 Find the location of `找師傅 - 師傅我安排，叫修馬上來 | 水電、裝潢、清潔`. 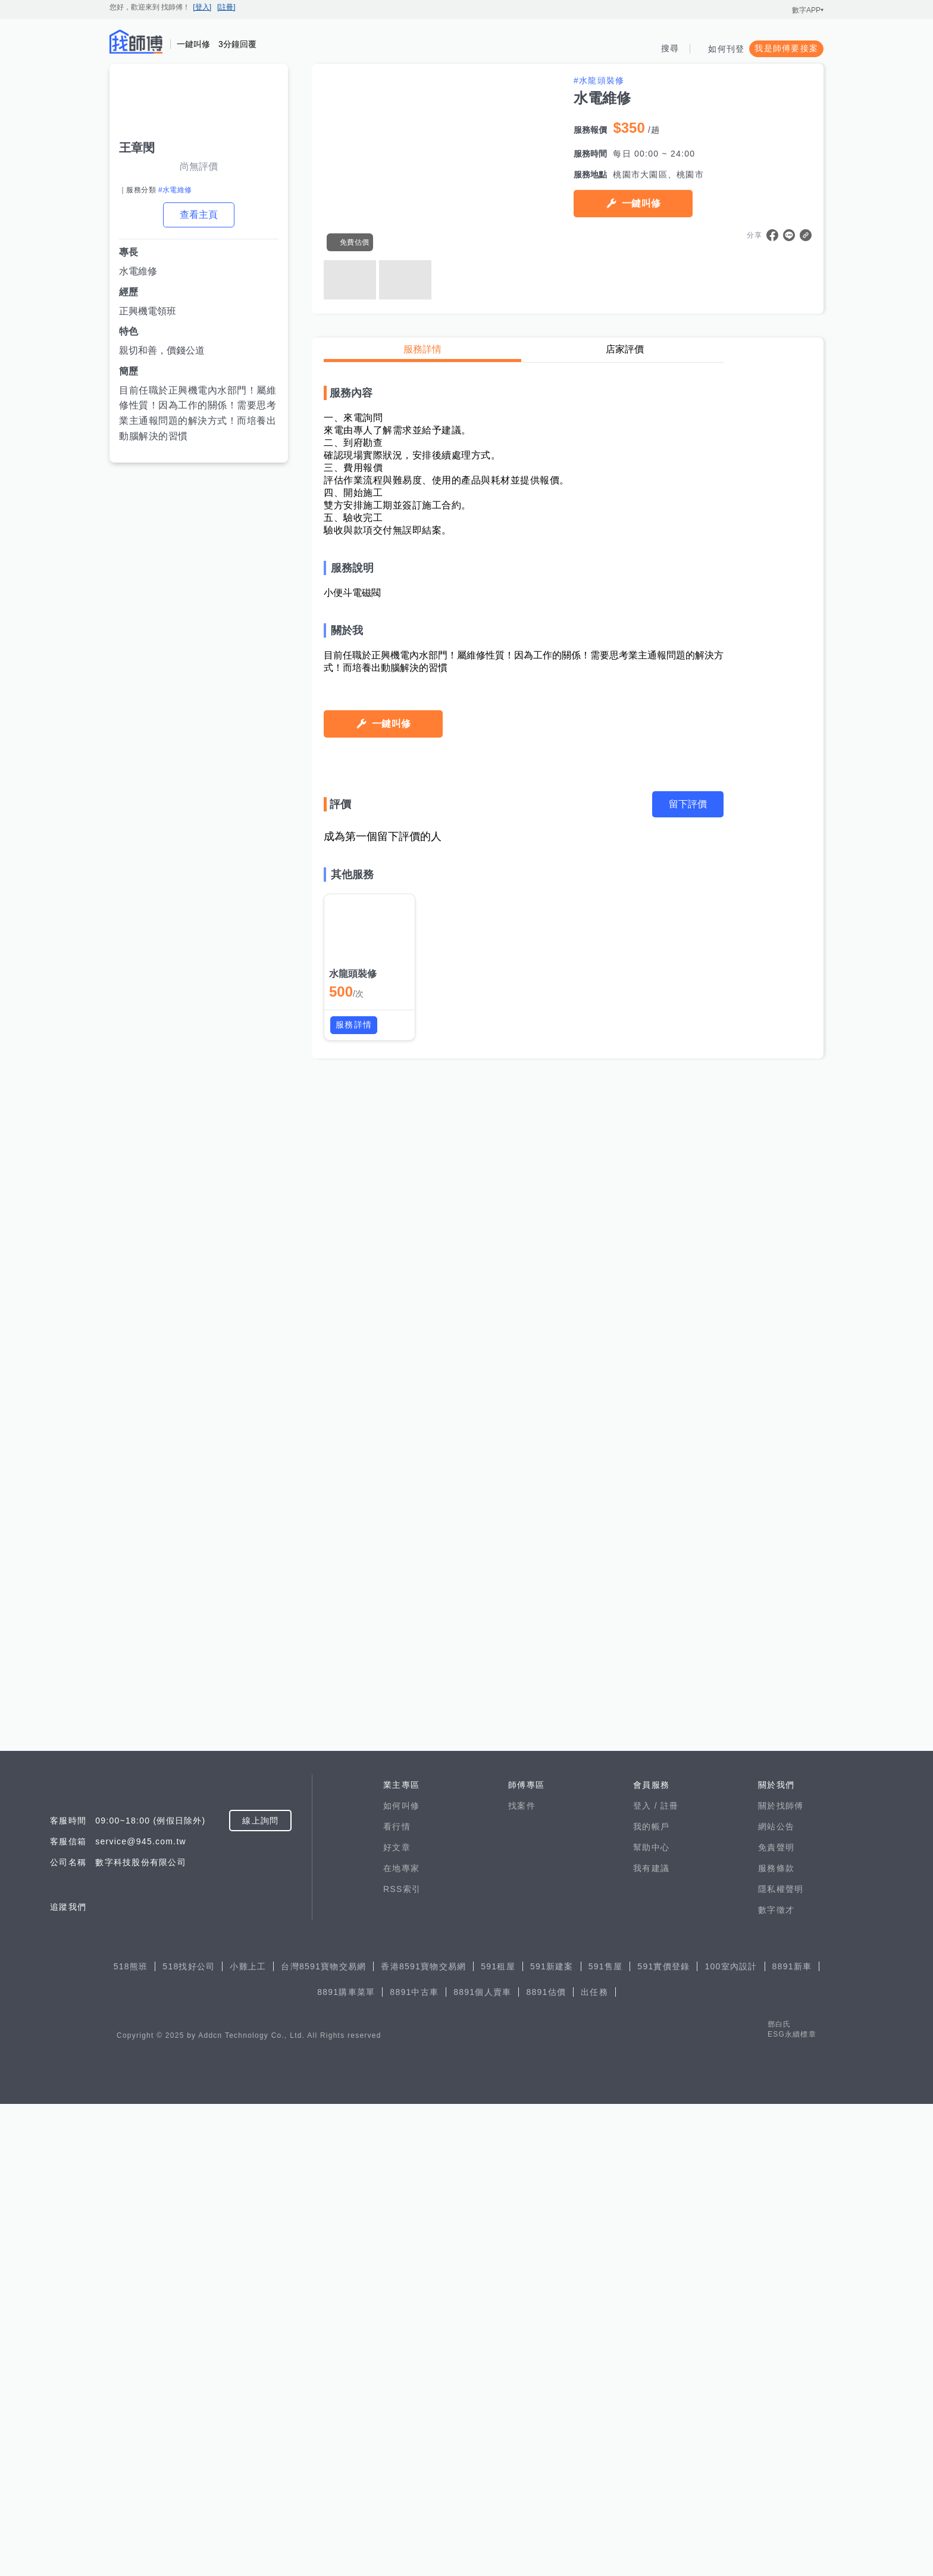

找師傅 - 師傅我安排，叫修馬上來 | 水電、裝潢、清潔 is located at coordinates (136, 42).